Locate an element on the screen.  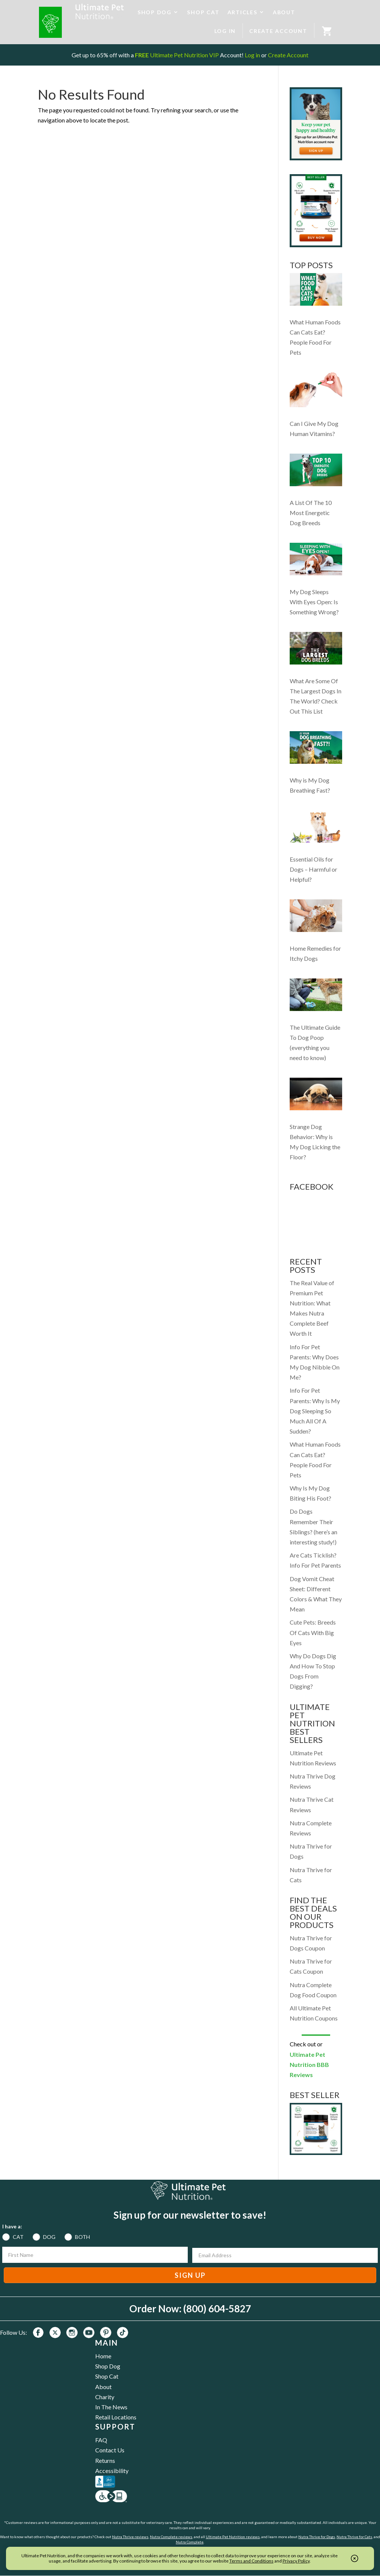
SHOP DOG is located at coordinates (155, 12).